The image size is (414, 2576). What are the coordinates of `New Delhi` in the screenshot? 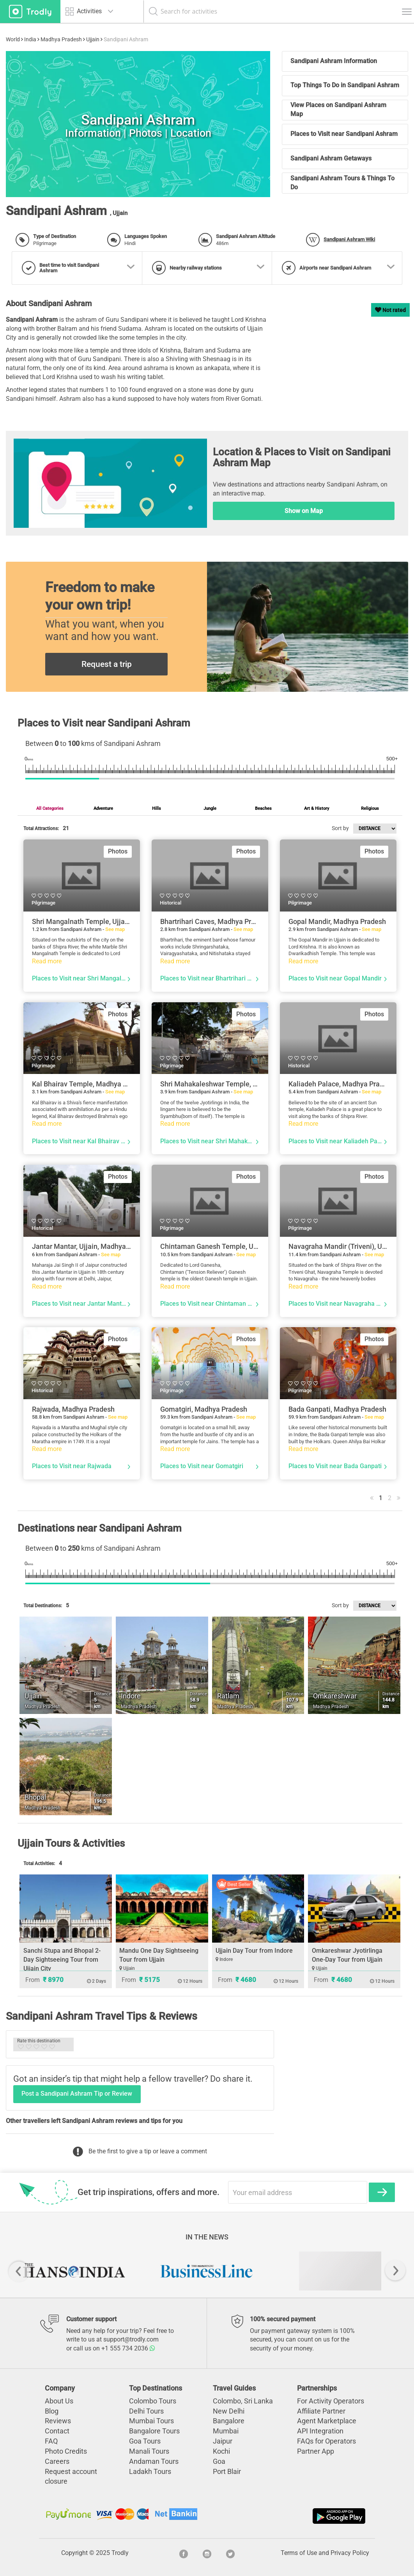 It's located at (228, 2411).